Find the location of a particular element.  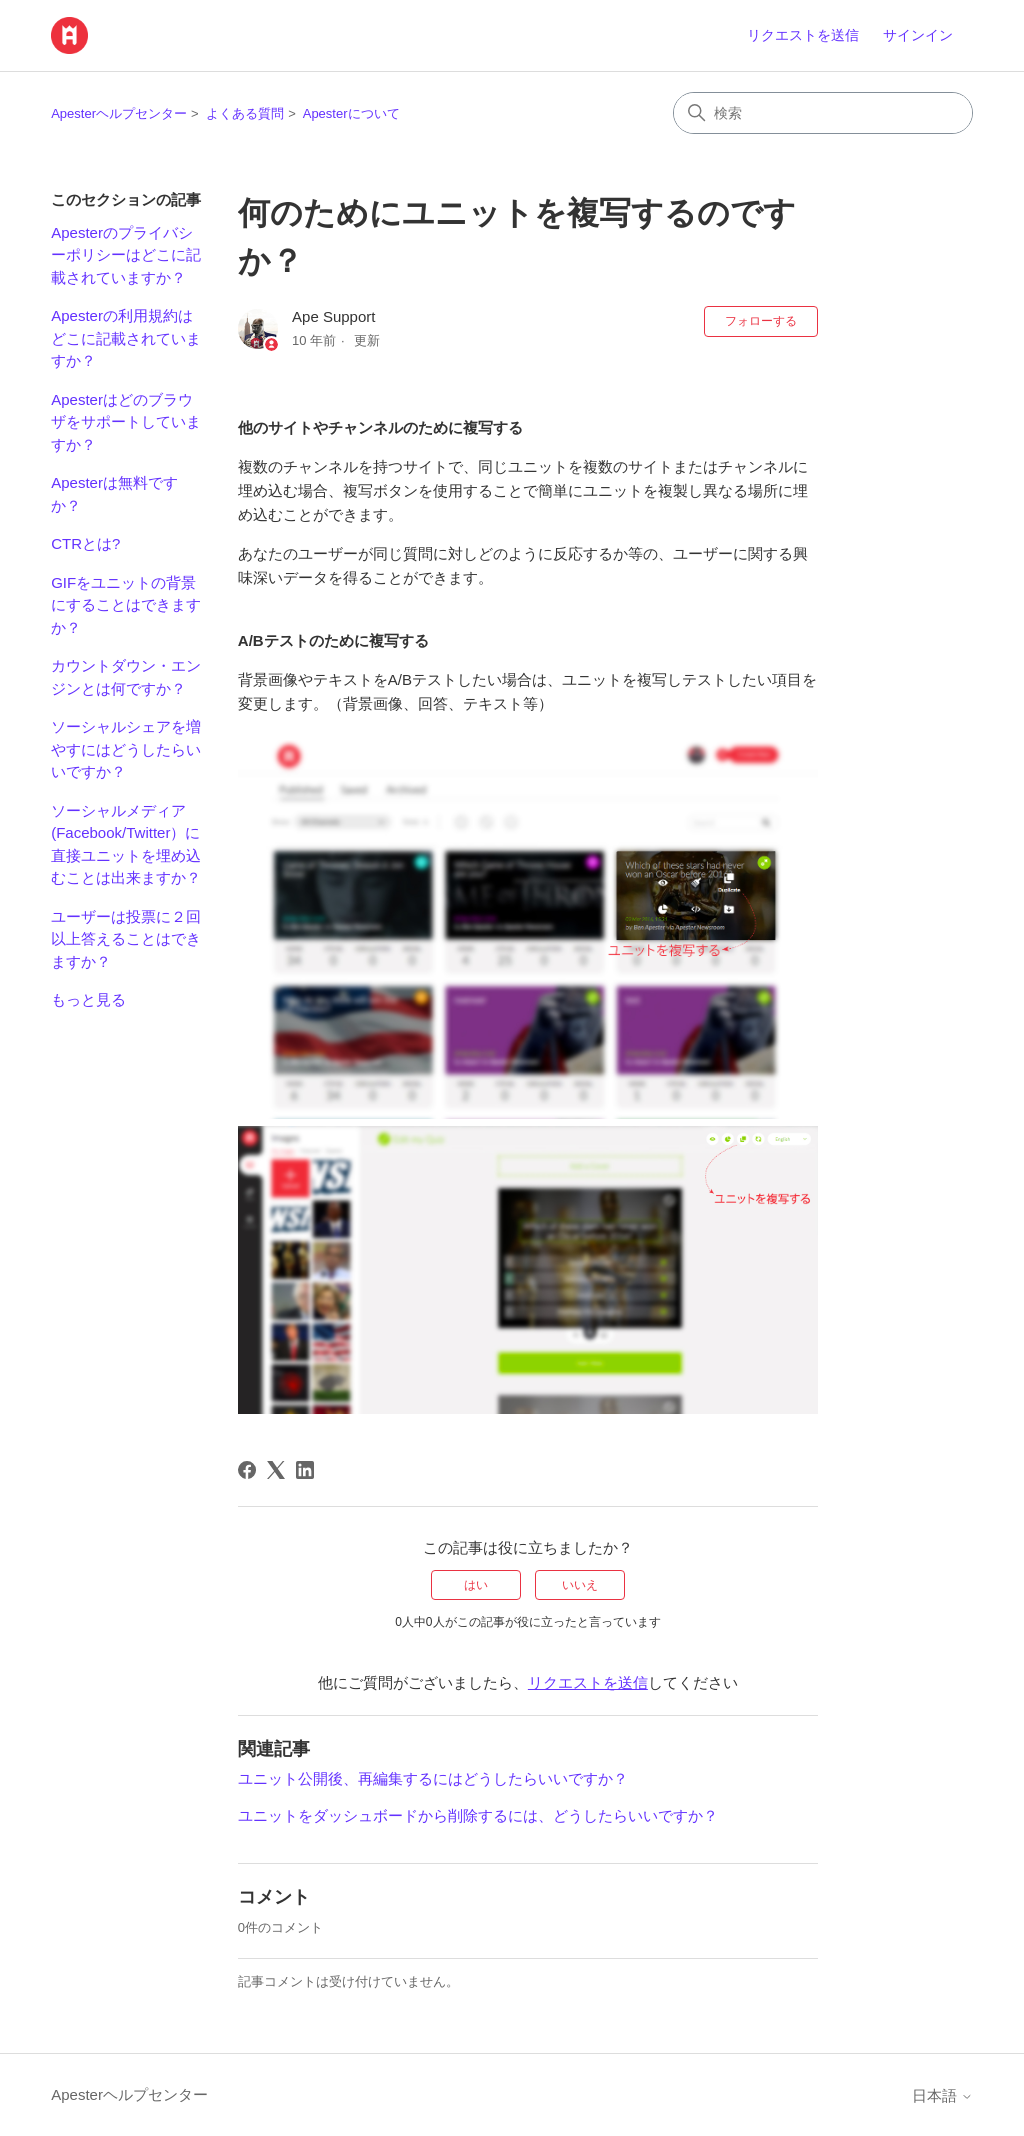

いいえ [この記事は役に立たなかった] is located at coordinates (580, 1585).